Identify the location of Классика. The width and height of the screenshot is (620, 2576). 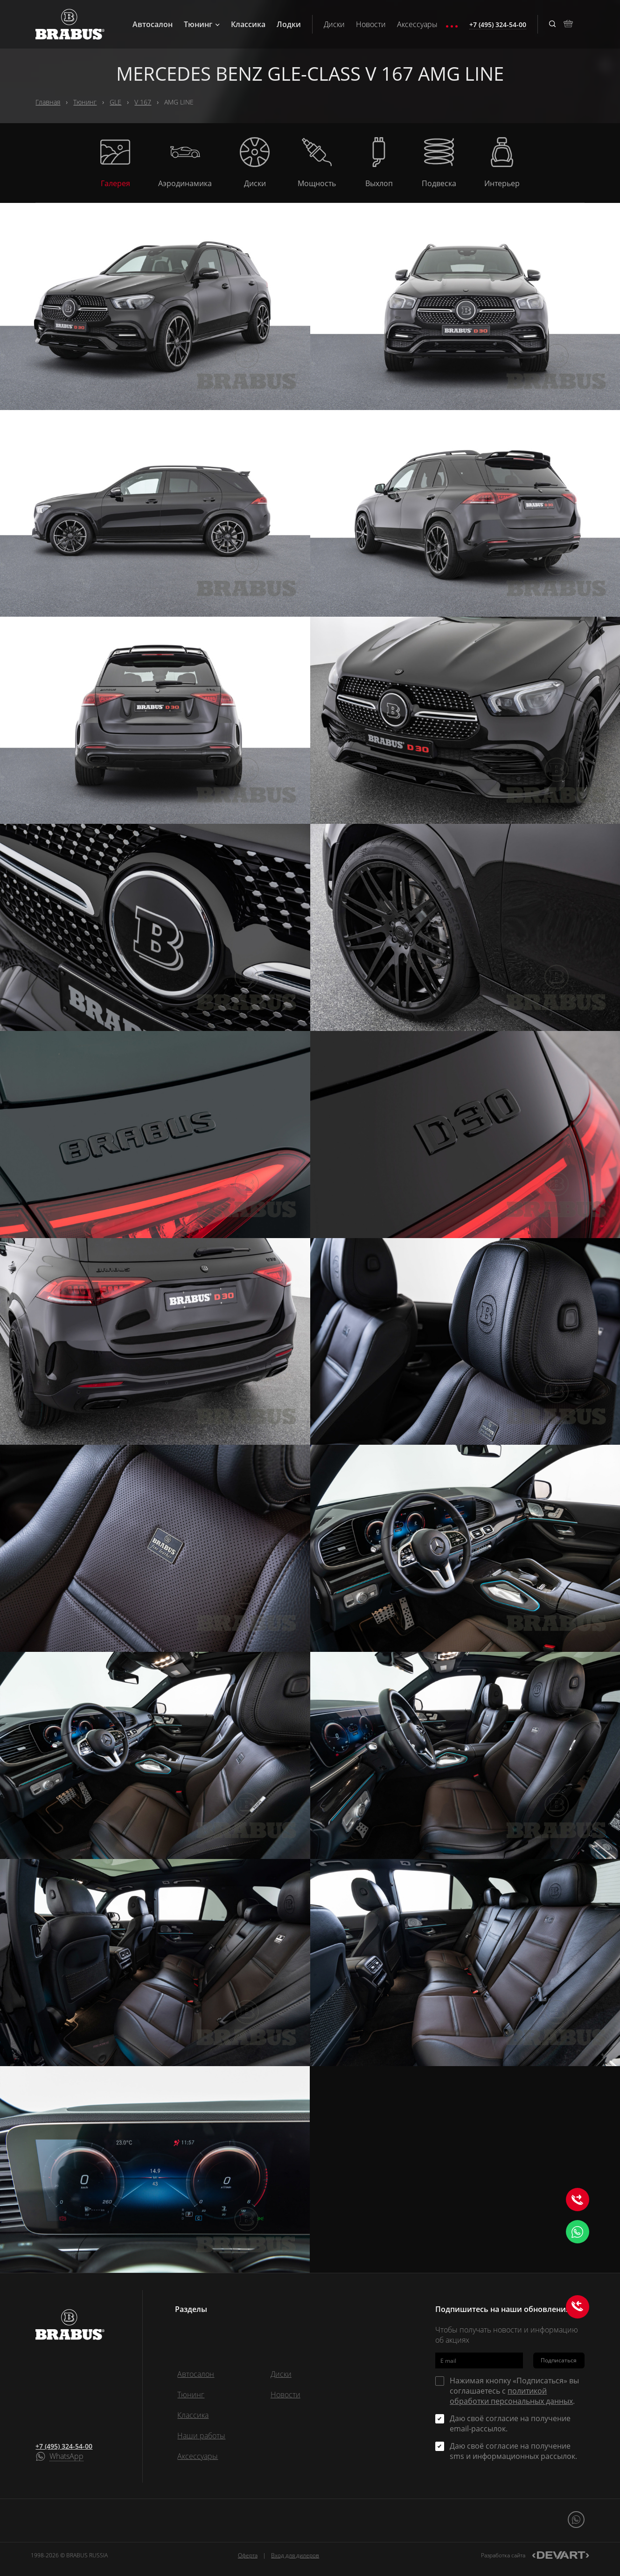
(248, 24).